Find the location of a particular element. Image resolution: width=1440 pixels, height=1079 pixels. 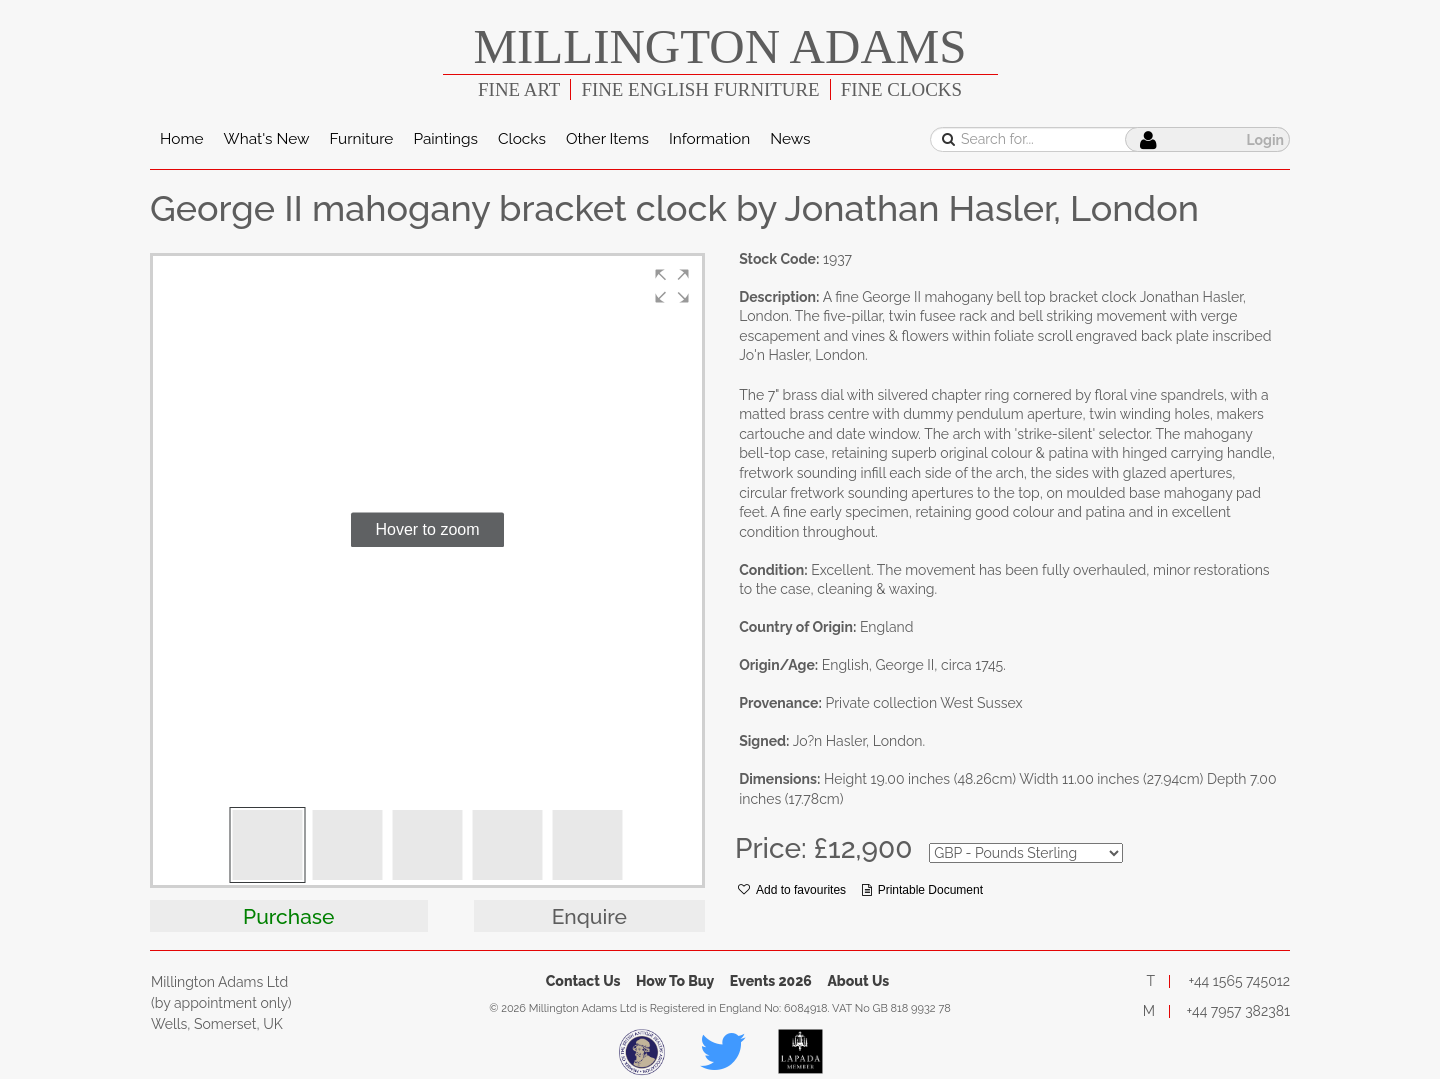

Paintings is located at coordinates (445, 139).